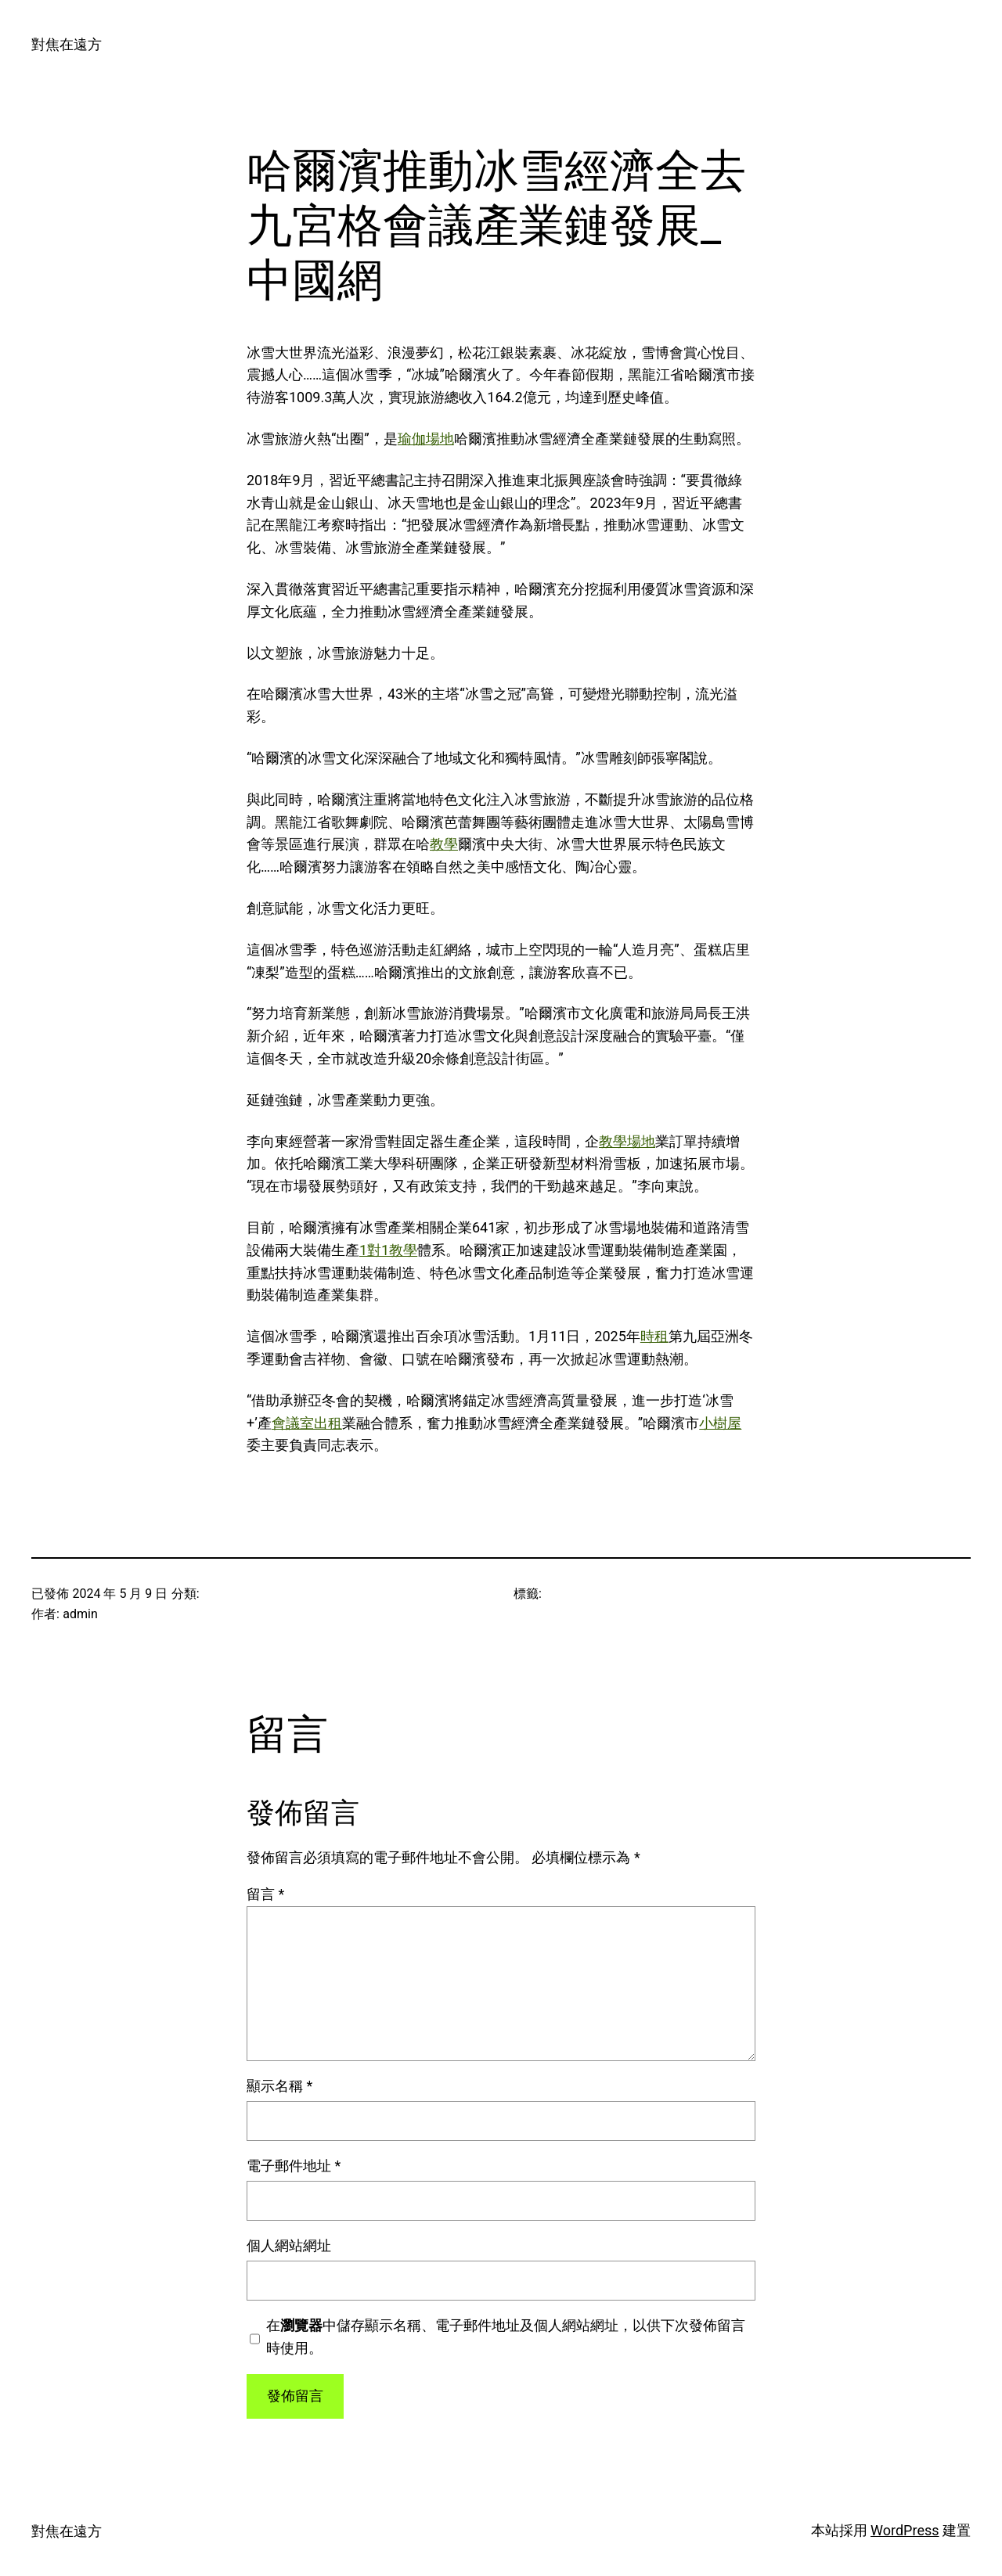  What do you see at coordinates (66, 44) in the screenshot?
I see `對焦在遠方` at bounding box center [66, 44].